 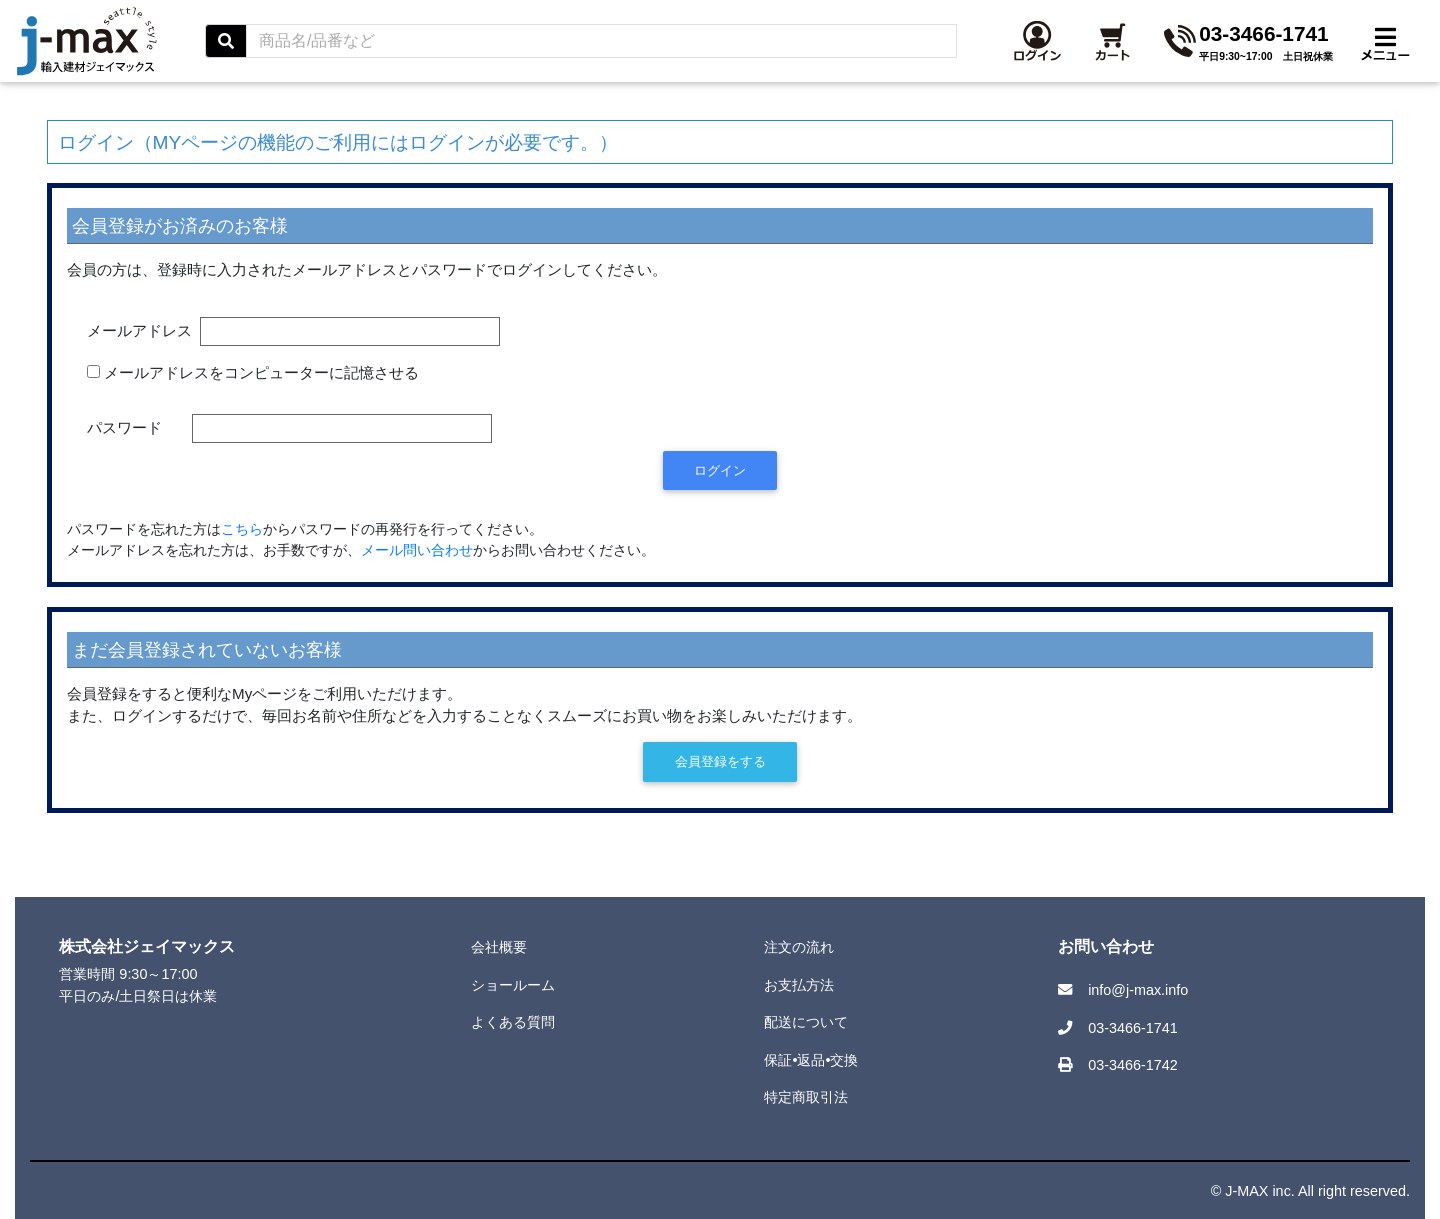 What do you see at coordinates (811, 1060) in the screenshot?
I see `保証•返品•交換` at bounding box center [811, 1060].